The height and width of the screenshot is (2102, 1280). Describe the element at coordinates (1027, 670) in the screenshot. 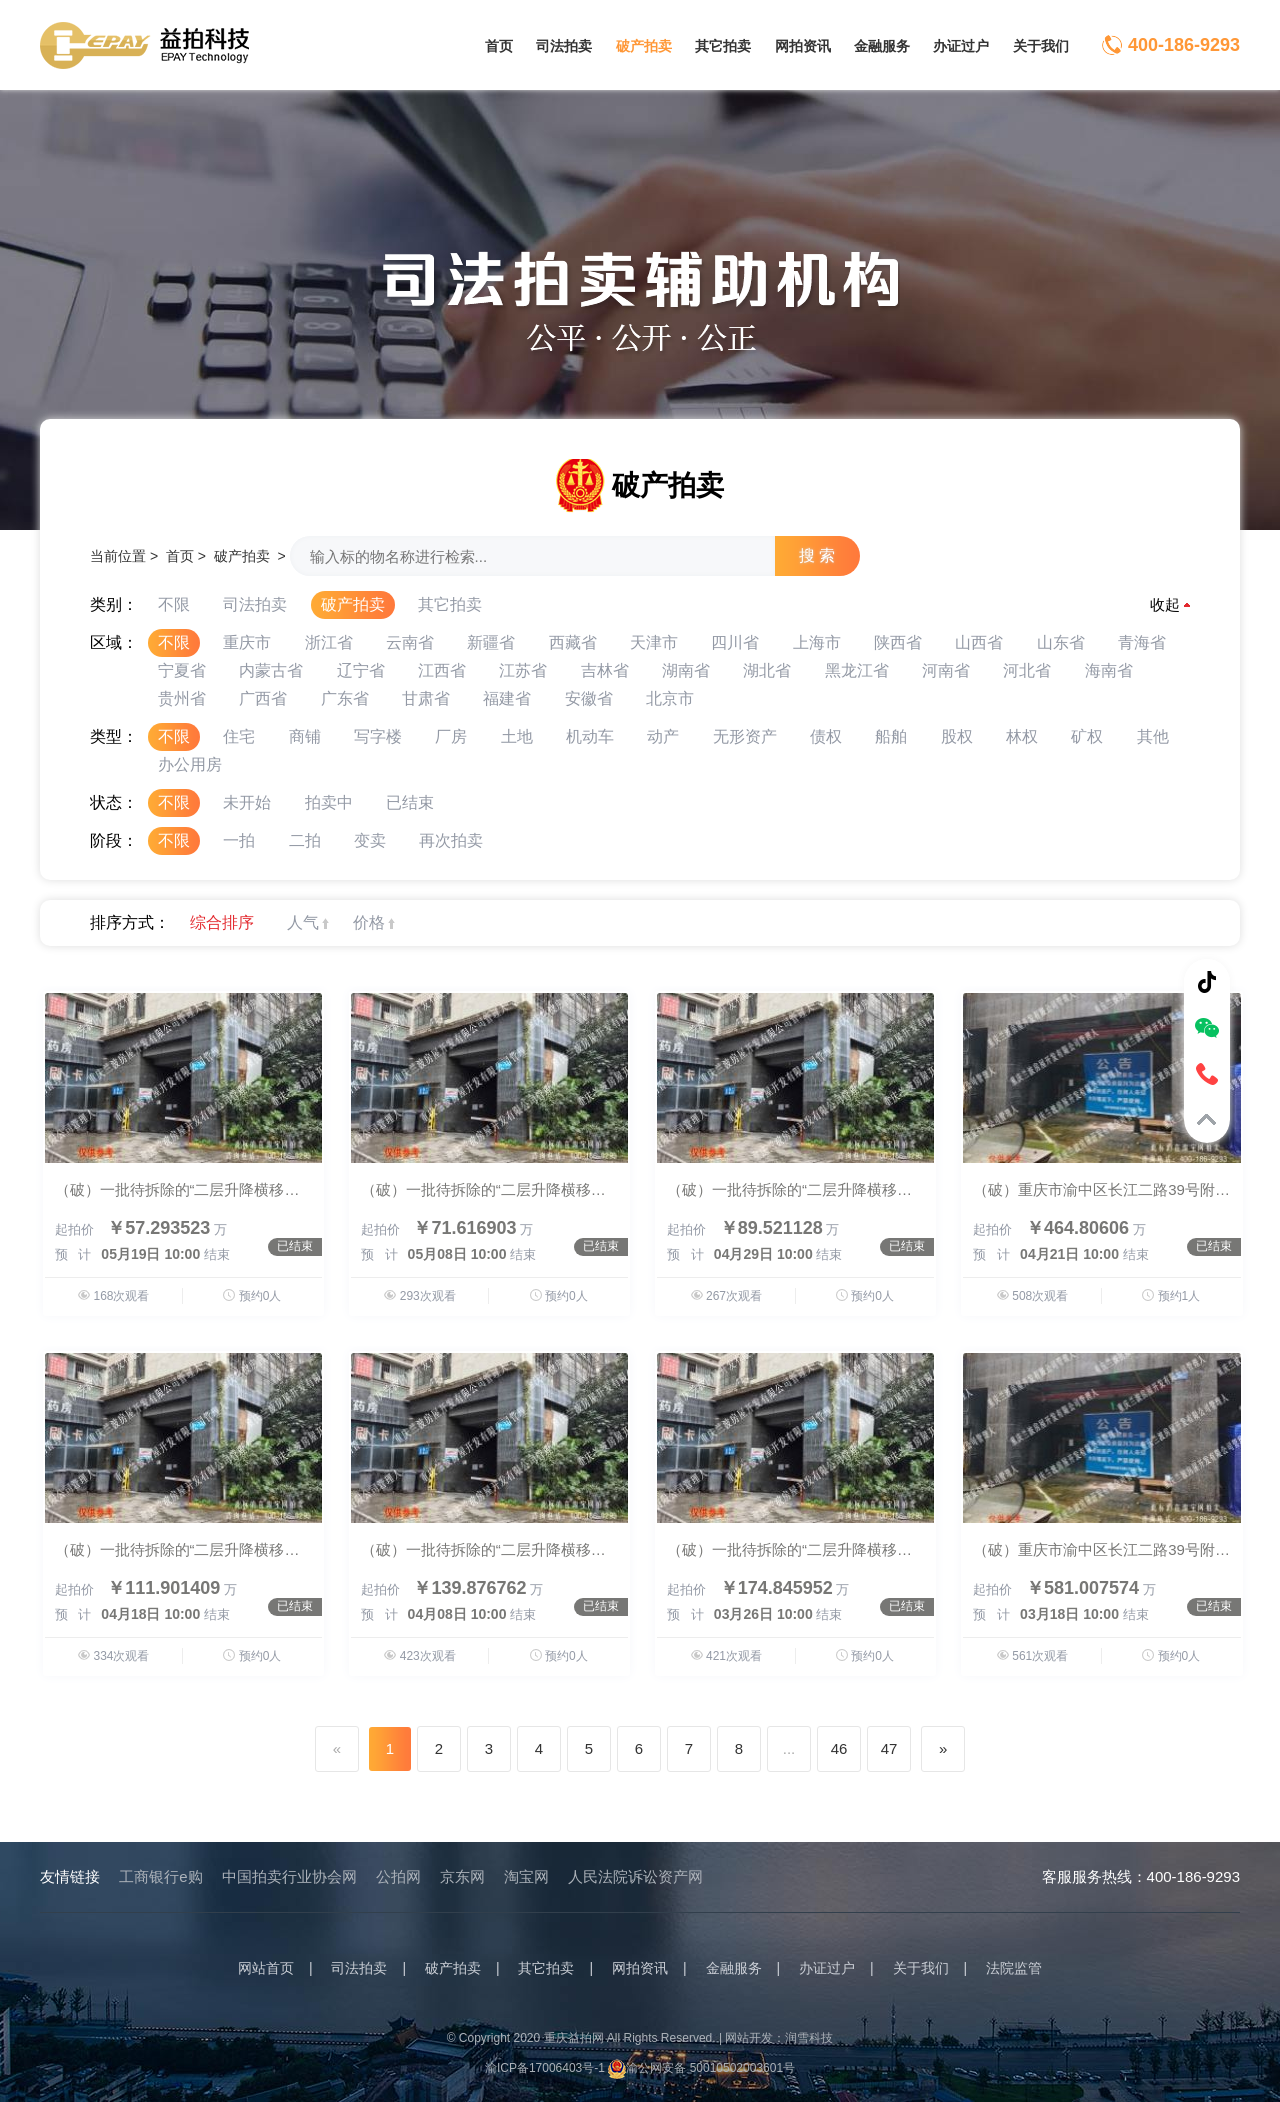

I see `河北省` at that location.